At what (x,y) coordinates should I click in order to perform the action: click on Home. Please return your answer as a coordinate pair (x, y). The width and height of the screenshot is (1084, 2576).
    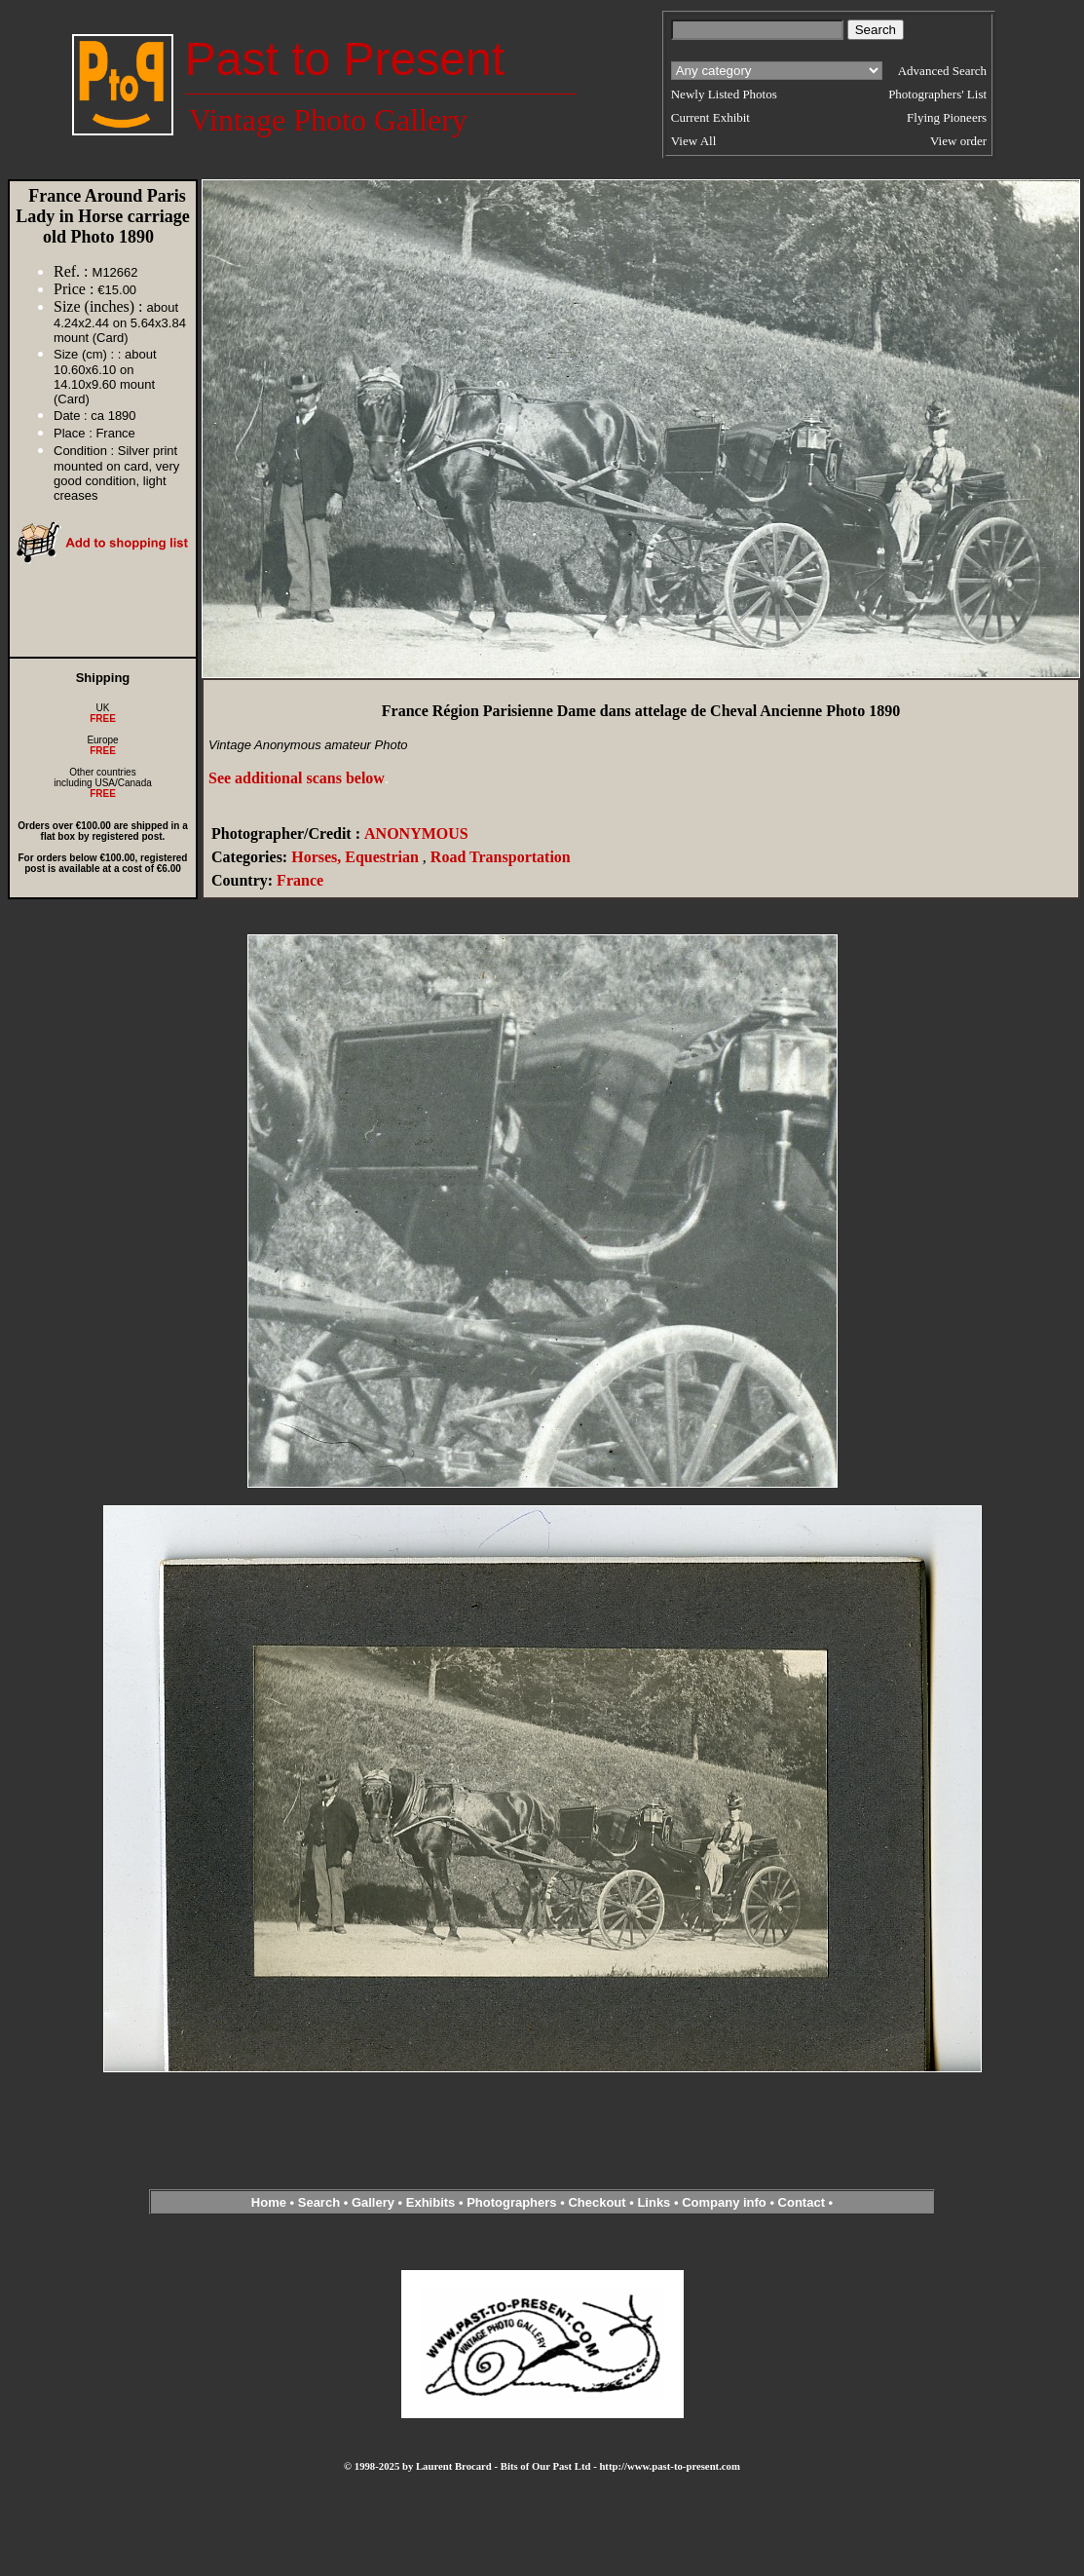
    Looking at the image, I should click on (268, 2202).